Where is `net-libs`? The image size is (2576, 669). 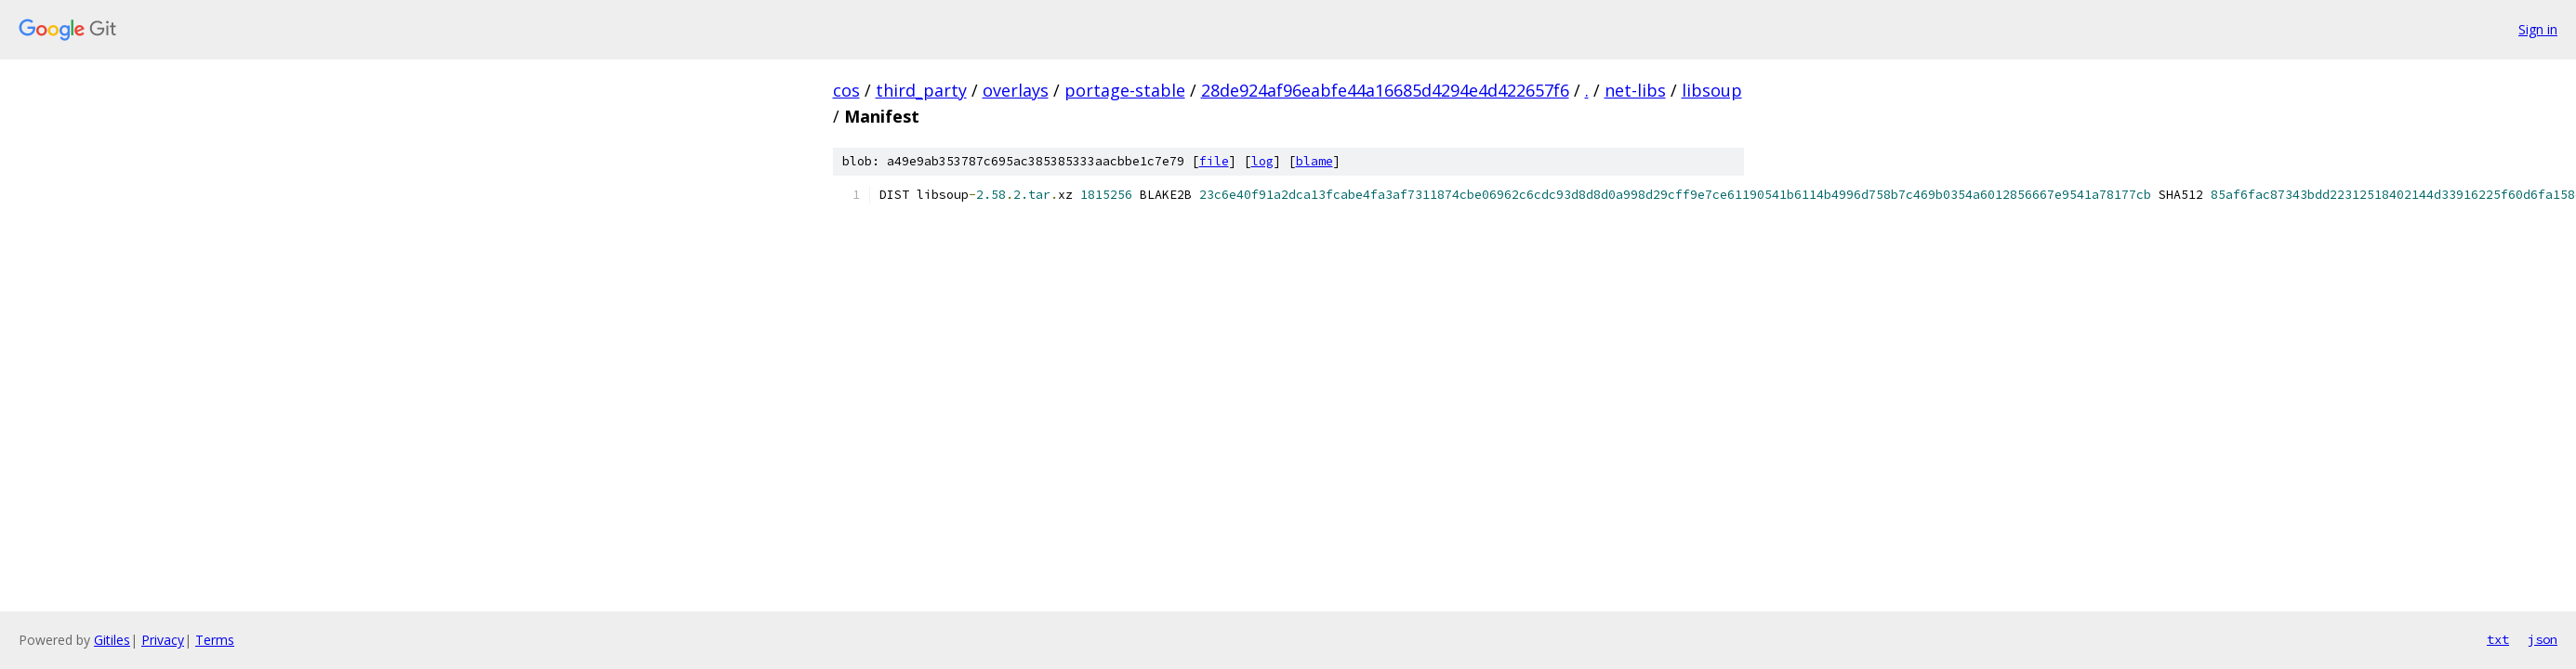 net-libs is located at coordinates (1635, 90).